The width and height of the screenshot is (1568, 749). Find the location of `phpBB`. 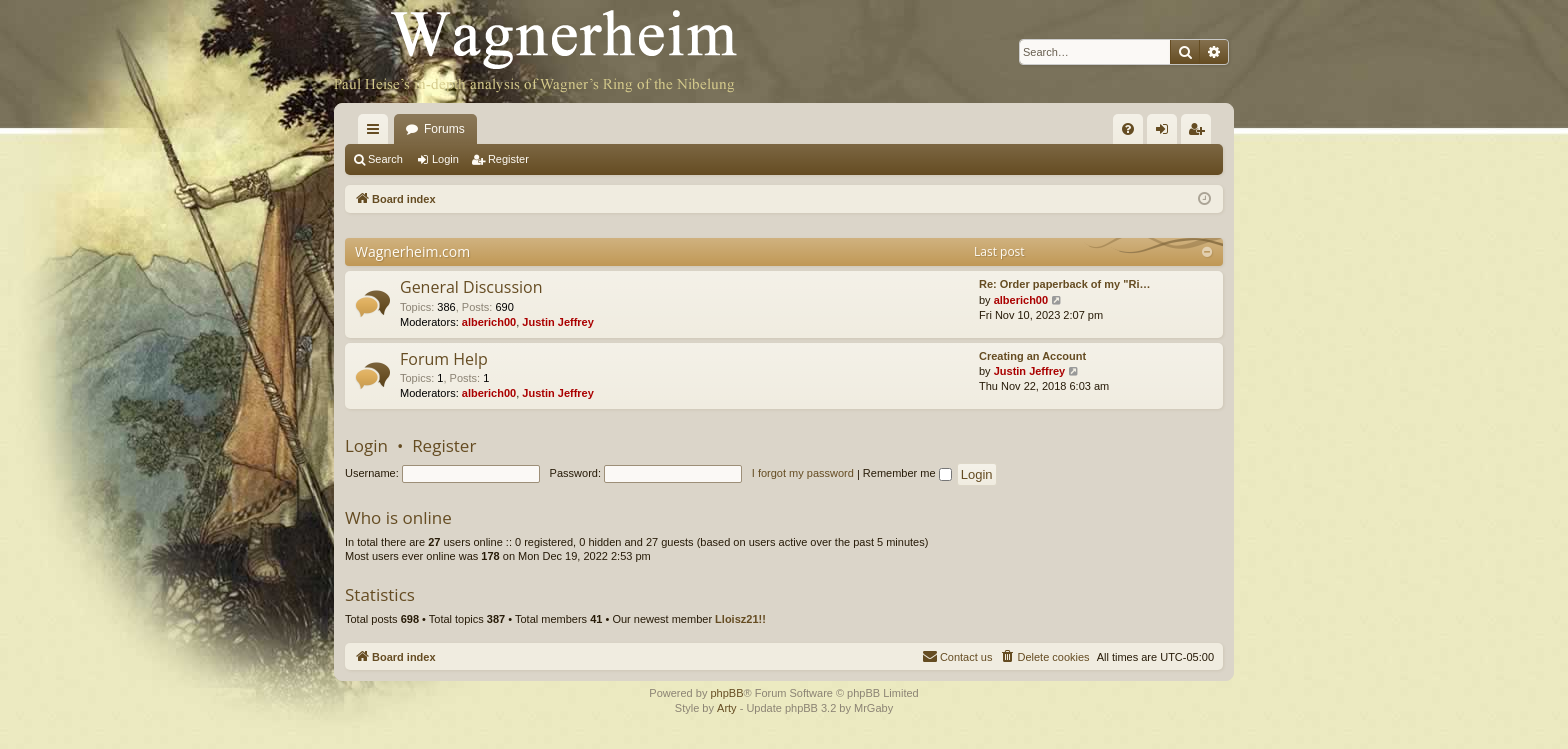

phpBB is located at coordinates (726, 693).